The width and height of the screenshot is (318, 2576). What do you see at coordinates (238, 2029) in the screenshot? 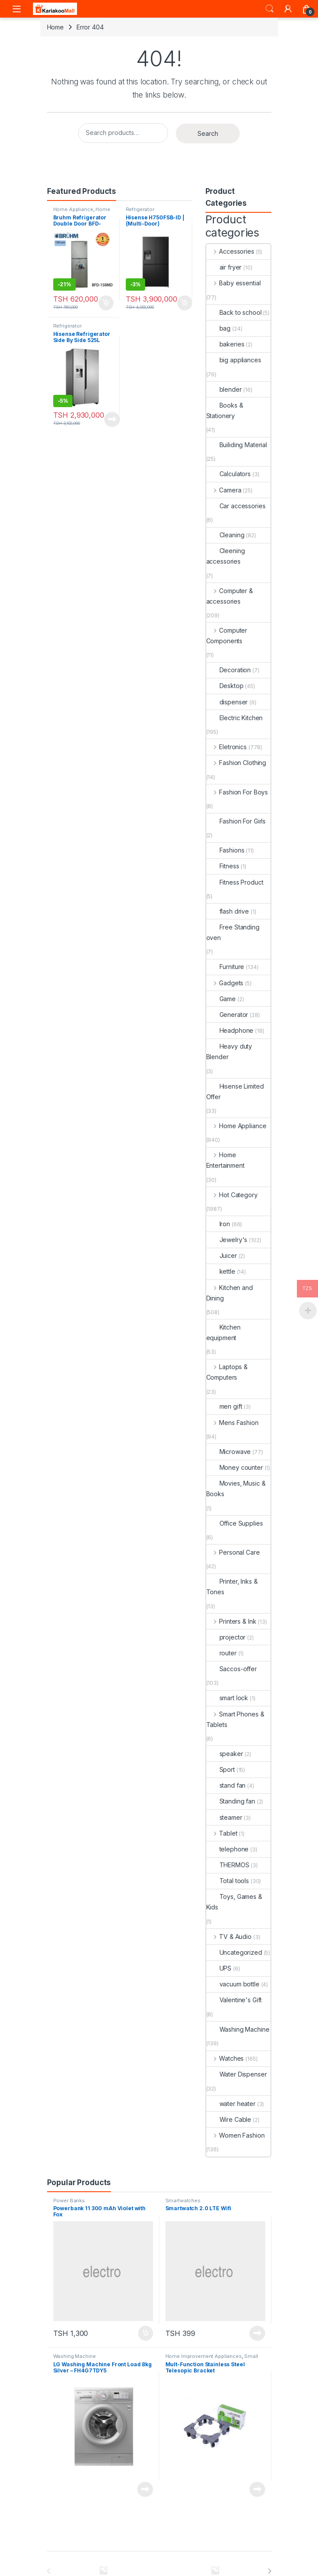
I see `Washing Machine` at bounding box center [238, 2029].